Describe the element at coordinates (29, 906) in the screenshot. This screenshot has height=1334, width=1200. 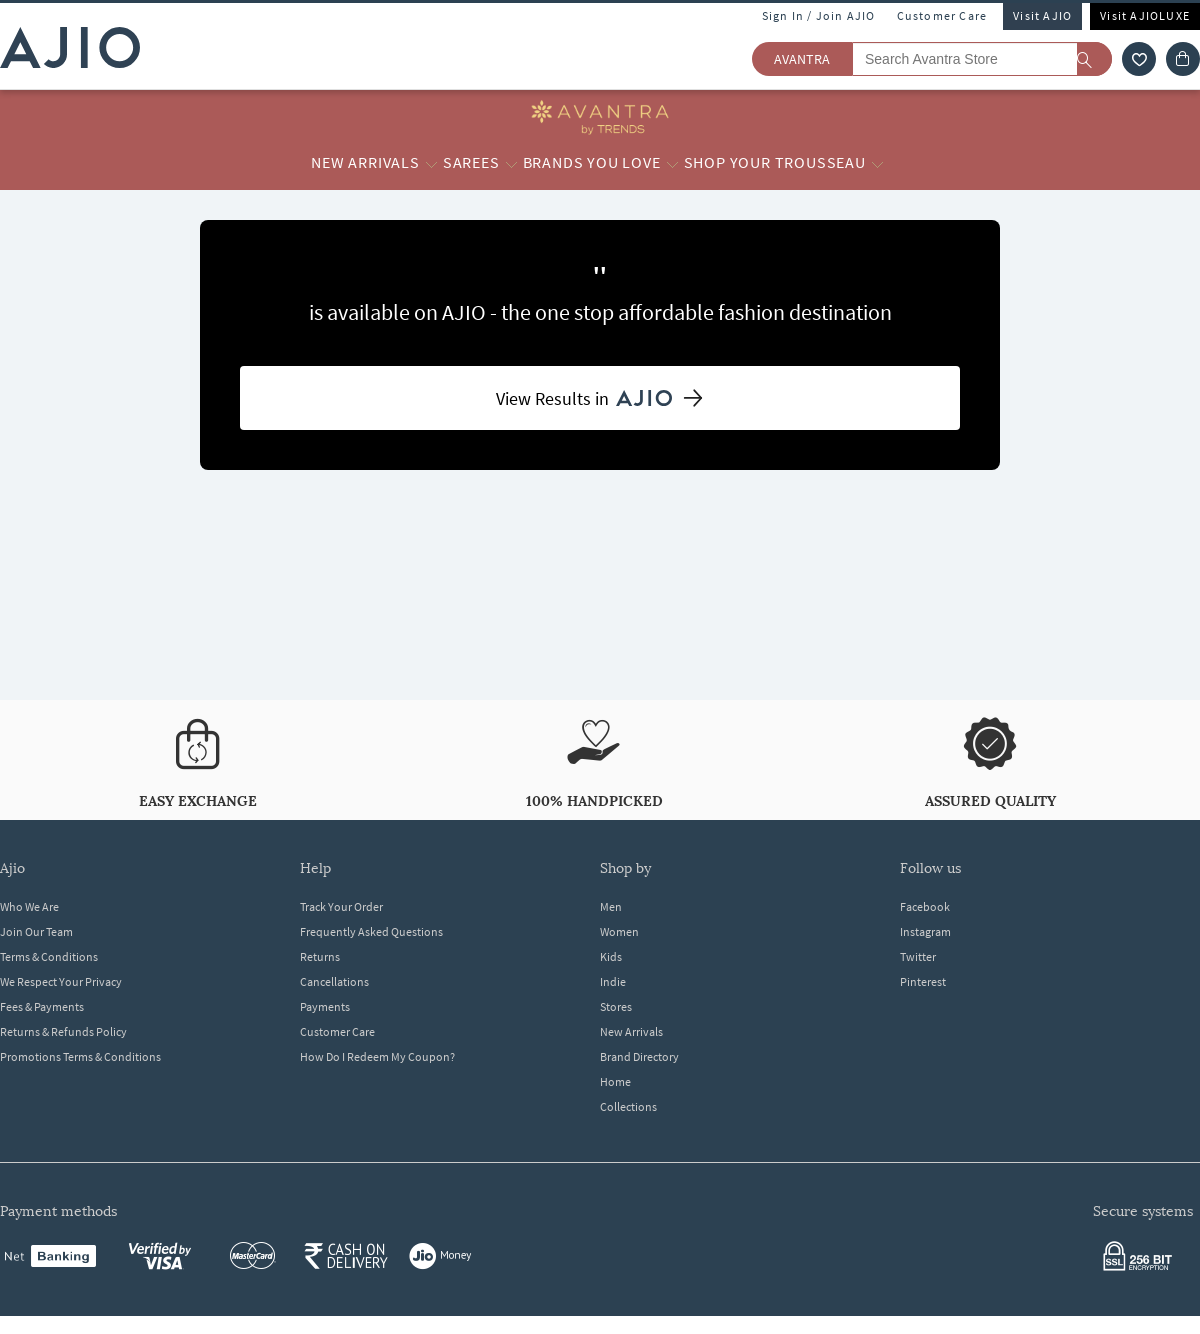
I see `Who We Are` at that location.